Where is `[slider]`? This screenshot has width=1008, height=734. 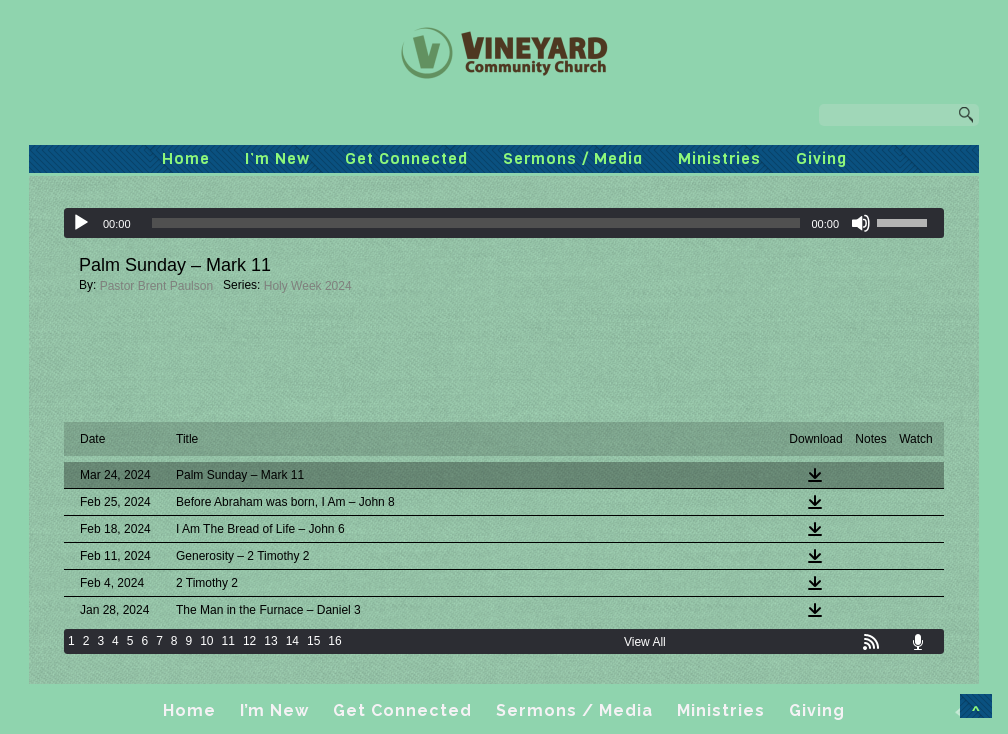 [slider] is located at coordinates (476, 223).